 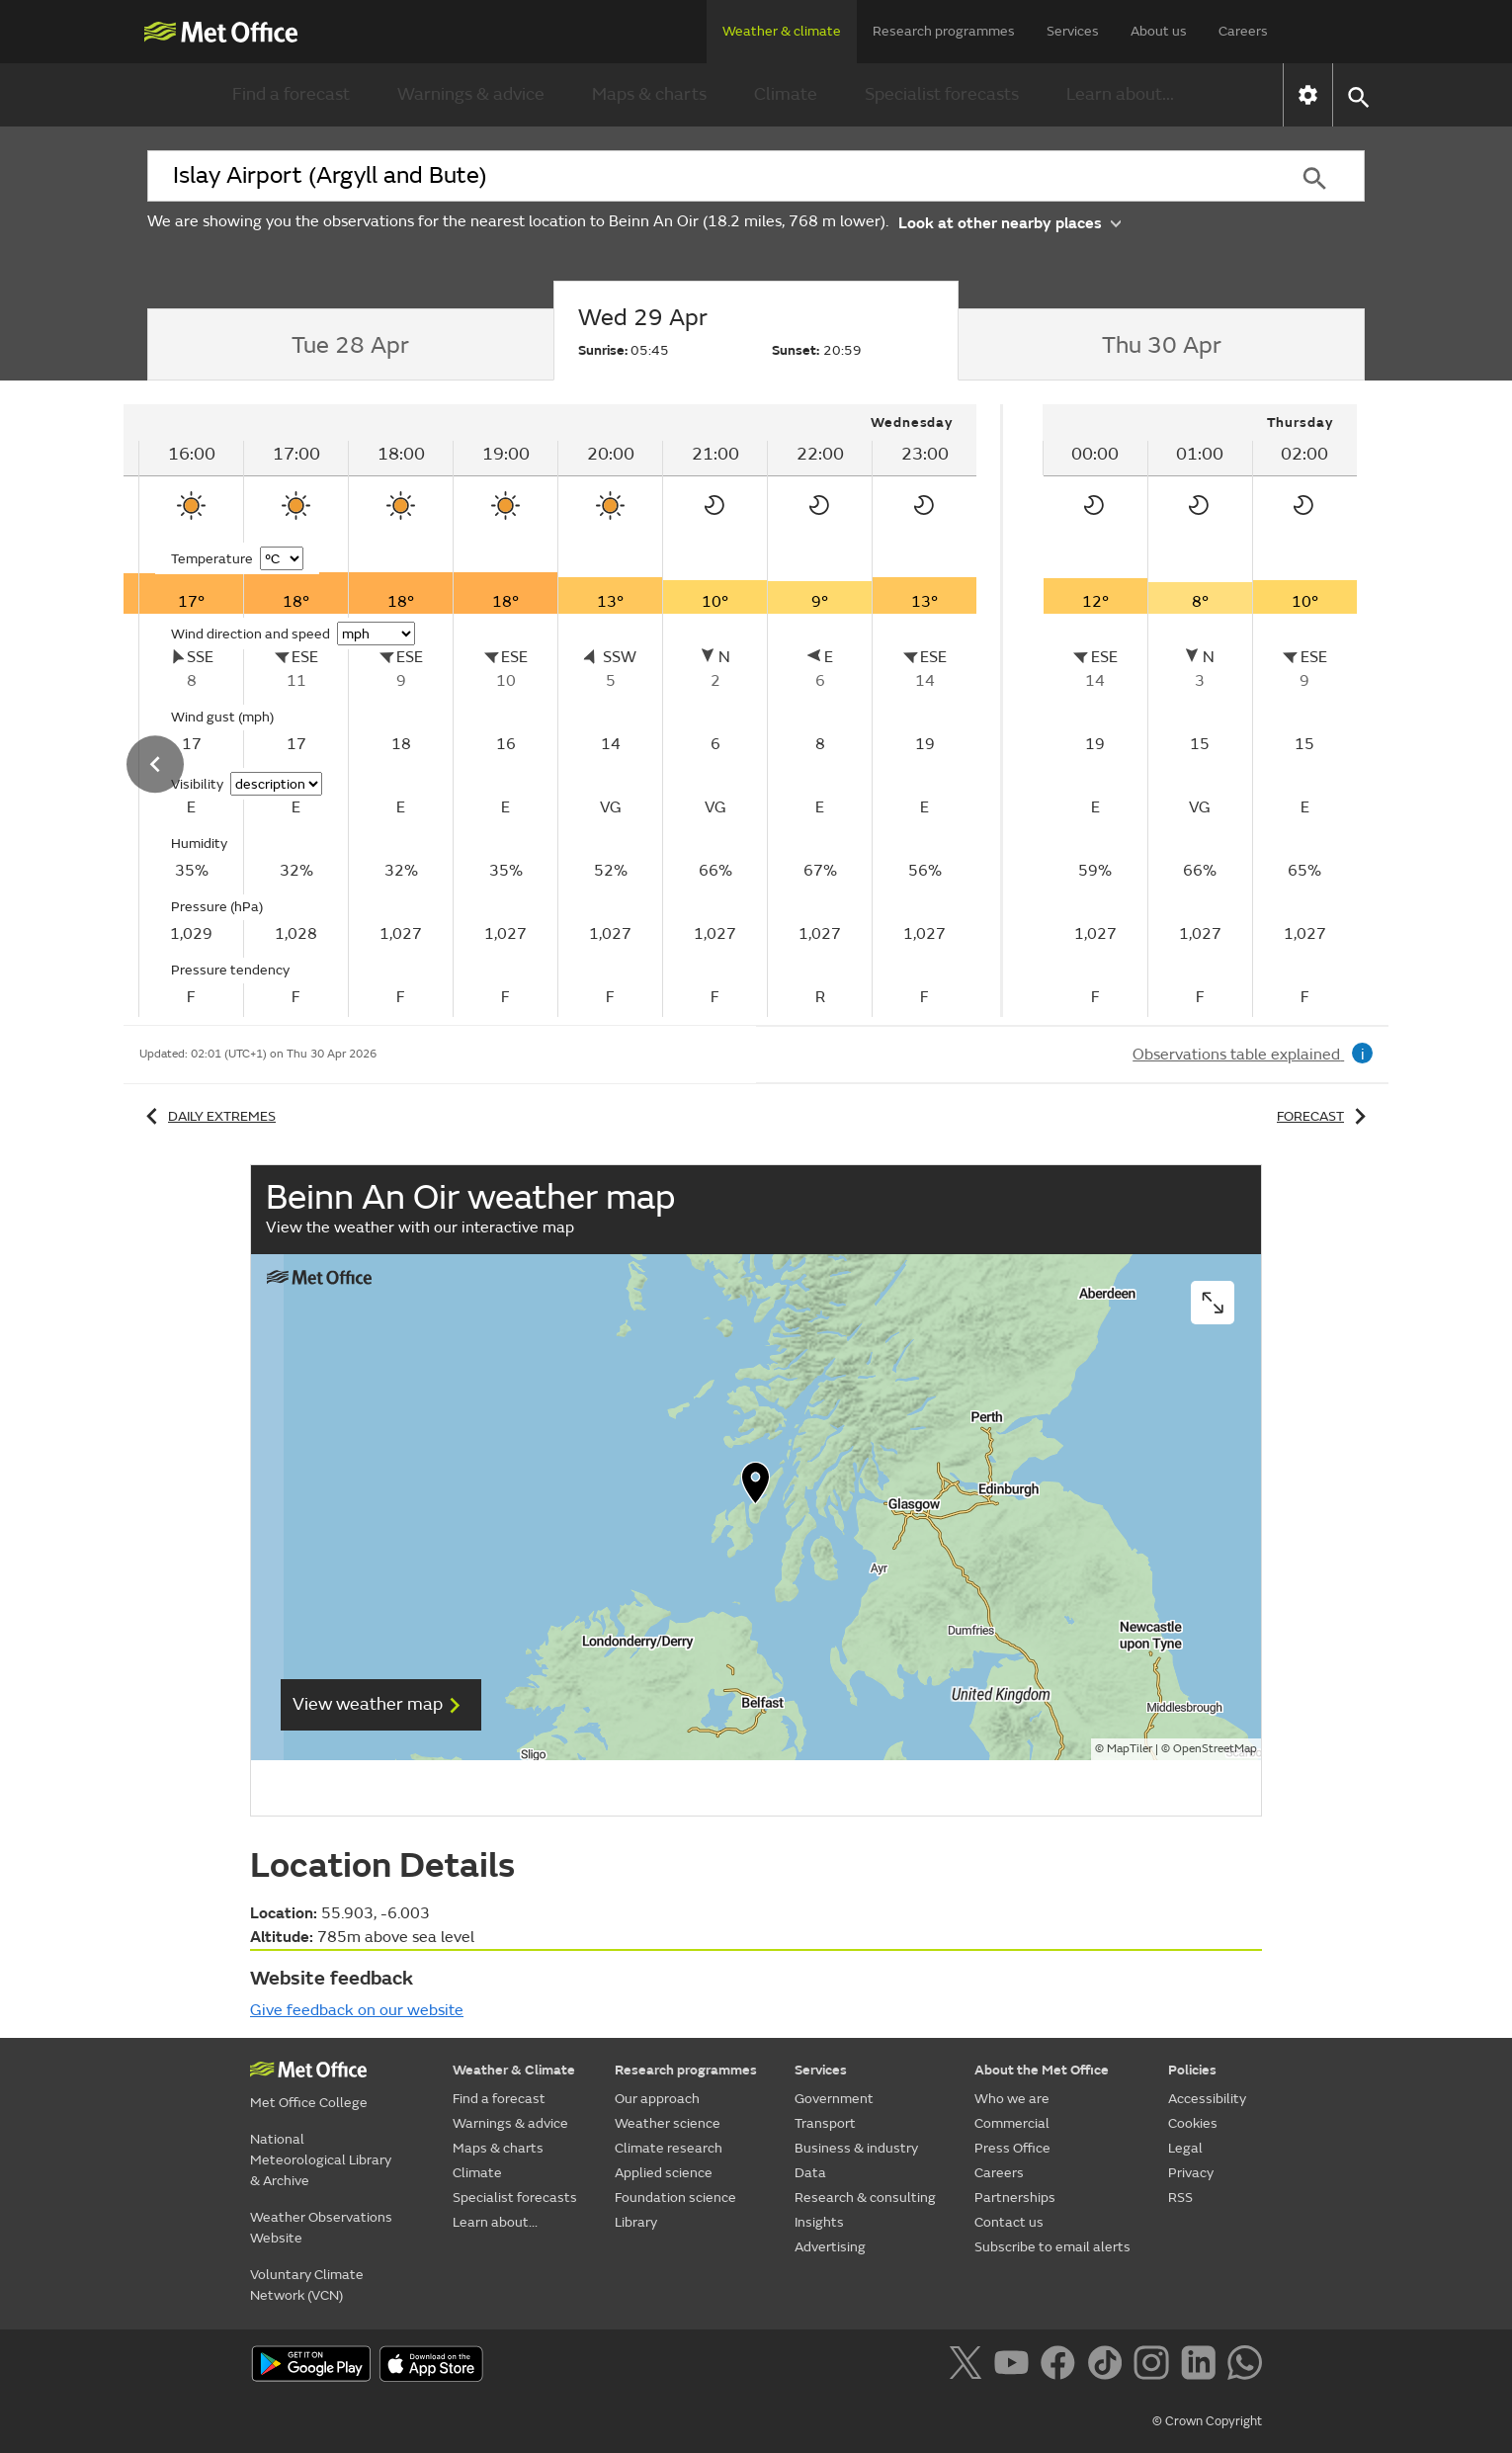 What do you see at coordinates (1015, 2366) in the screenshot?
I see `[Follow us on YouTube]` at bounding box center [1015, 2366].